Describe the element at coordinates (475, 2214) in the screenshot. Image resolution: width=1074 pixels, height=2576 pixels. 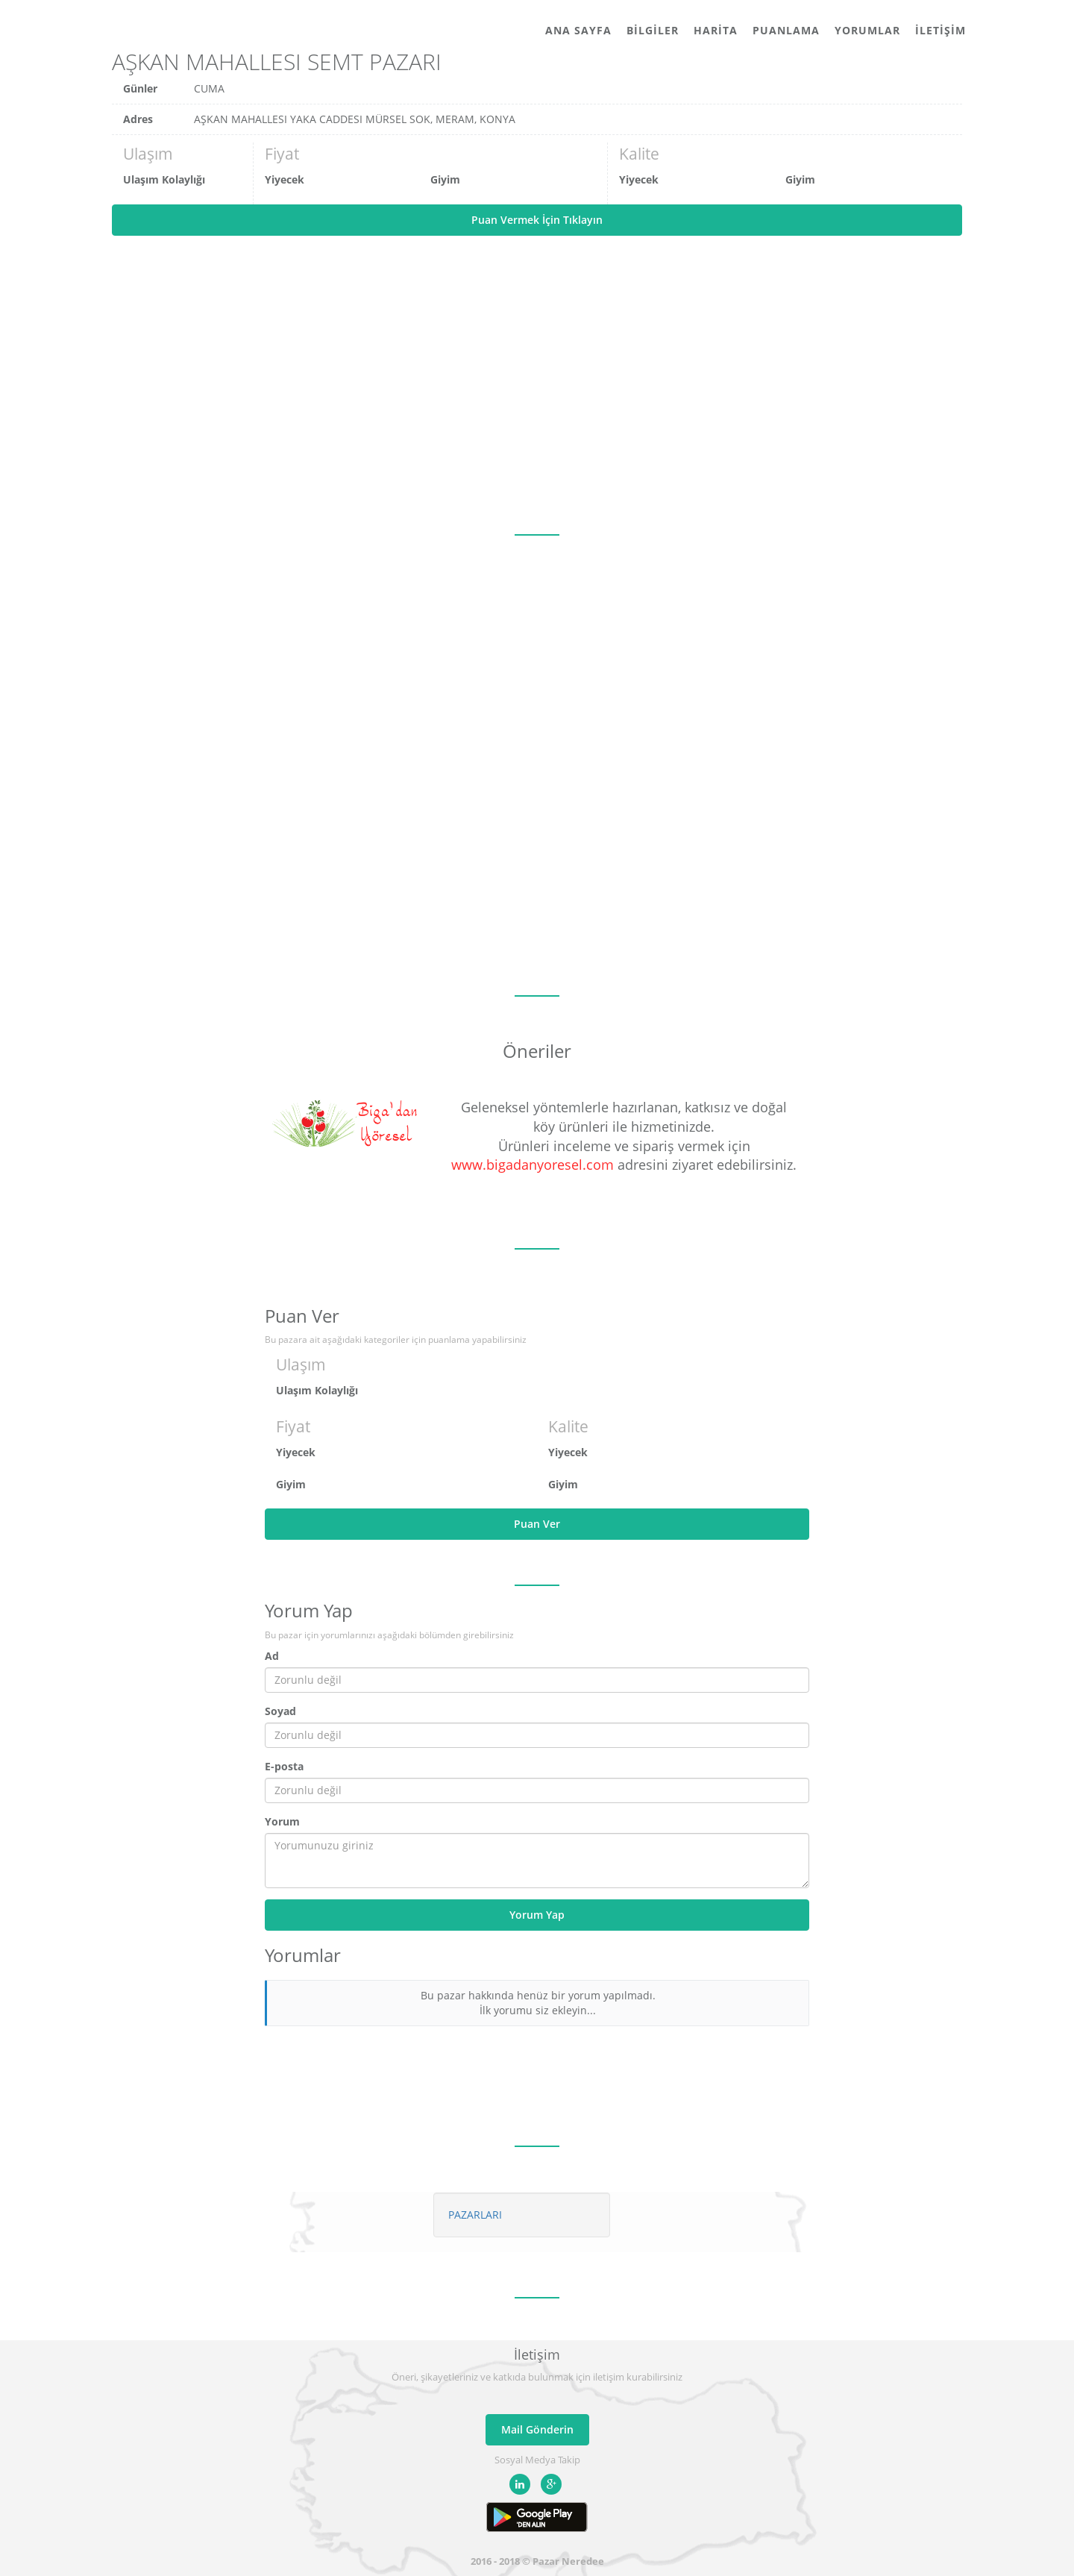
I see `PAZARLARI` at that location.